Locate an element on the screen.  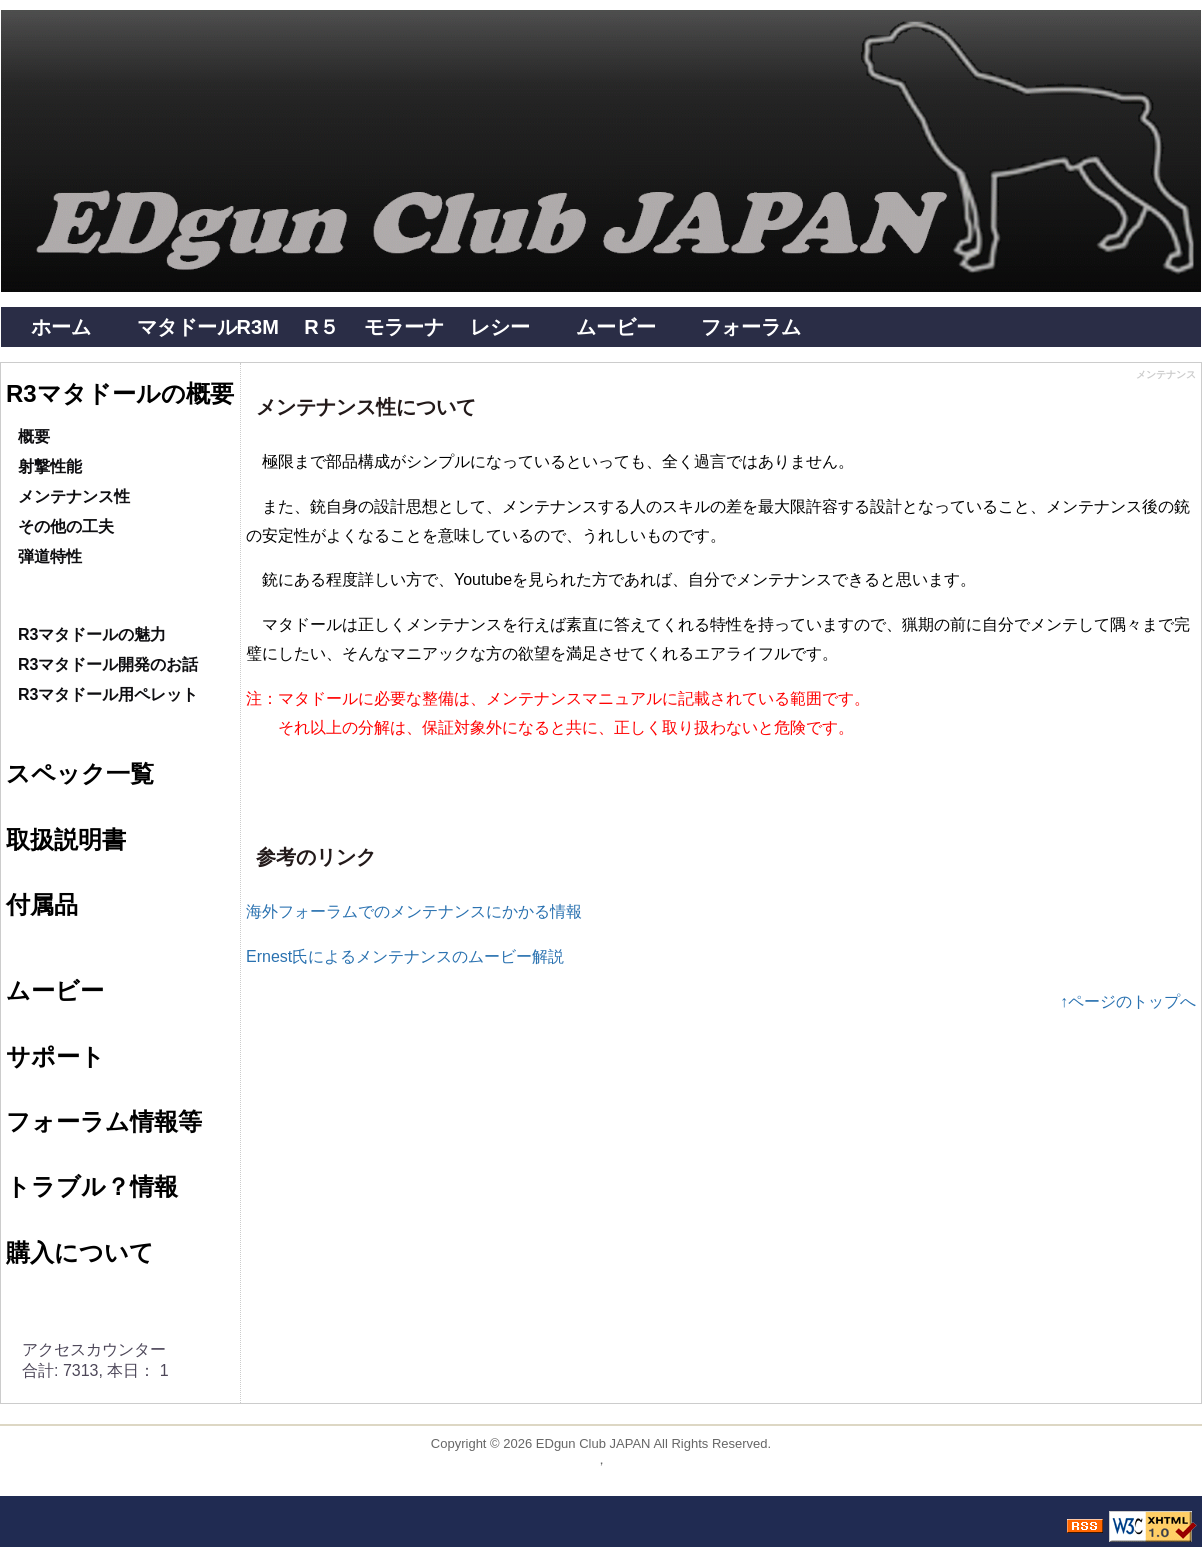
R3マタドールの魅力 is located at coordinates (92, 634).